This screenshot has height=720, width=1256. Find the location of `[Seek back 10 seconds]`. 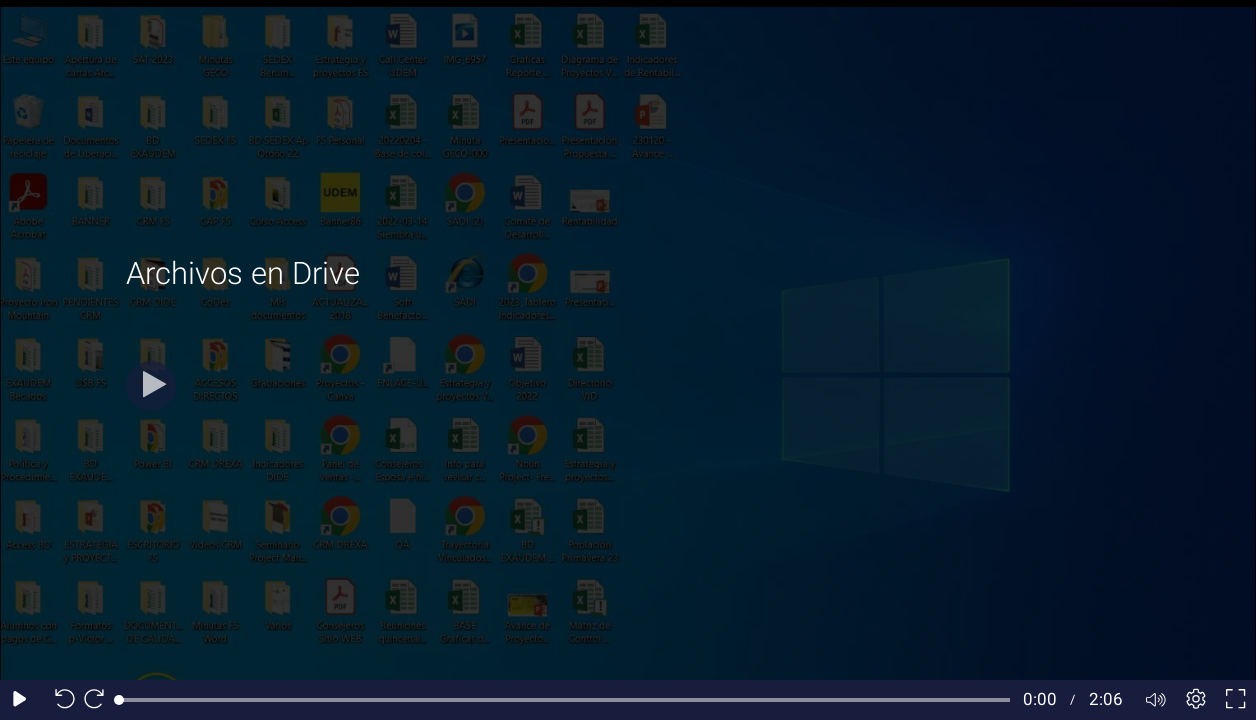

[Seek back 10 seconds] is located at coordinates (60, 700).